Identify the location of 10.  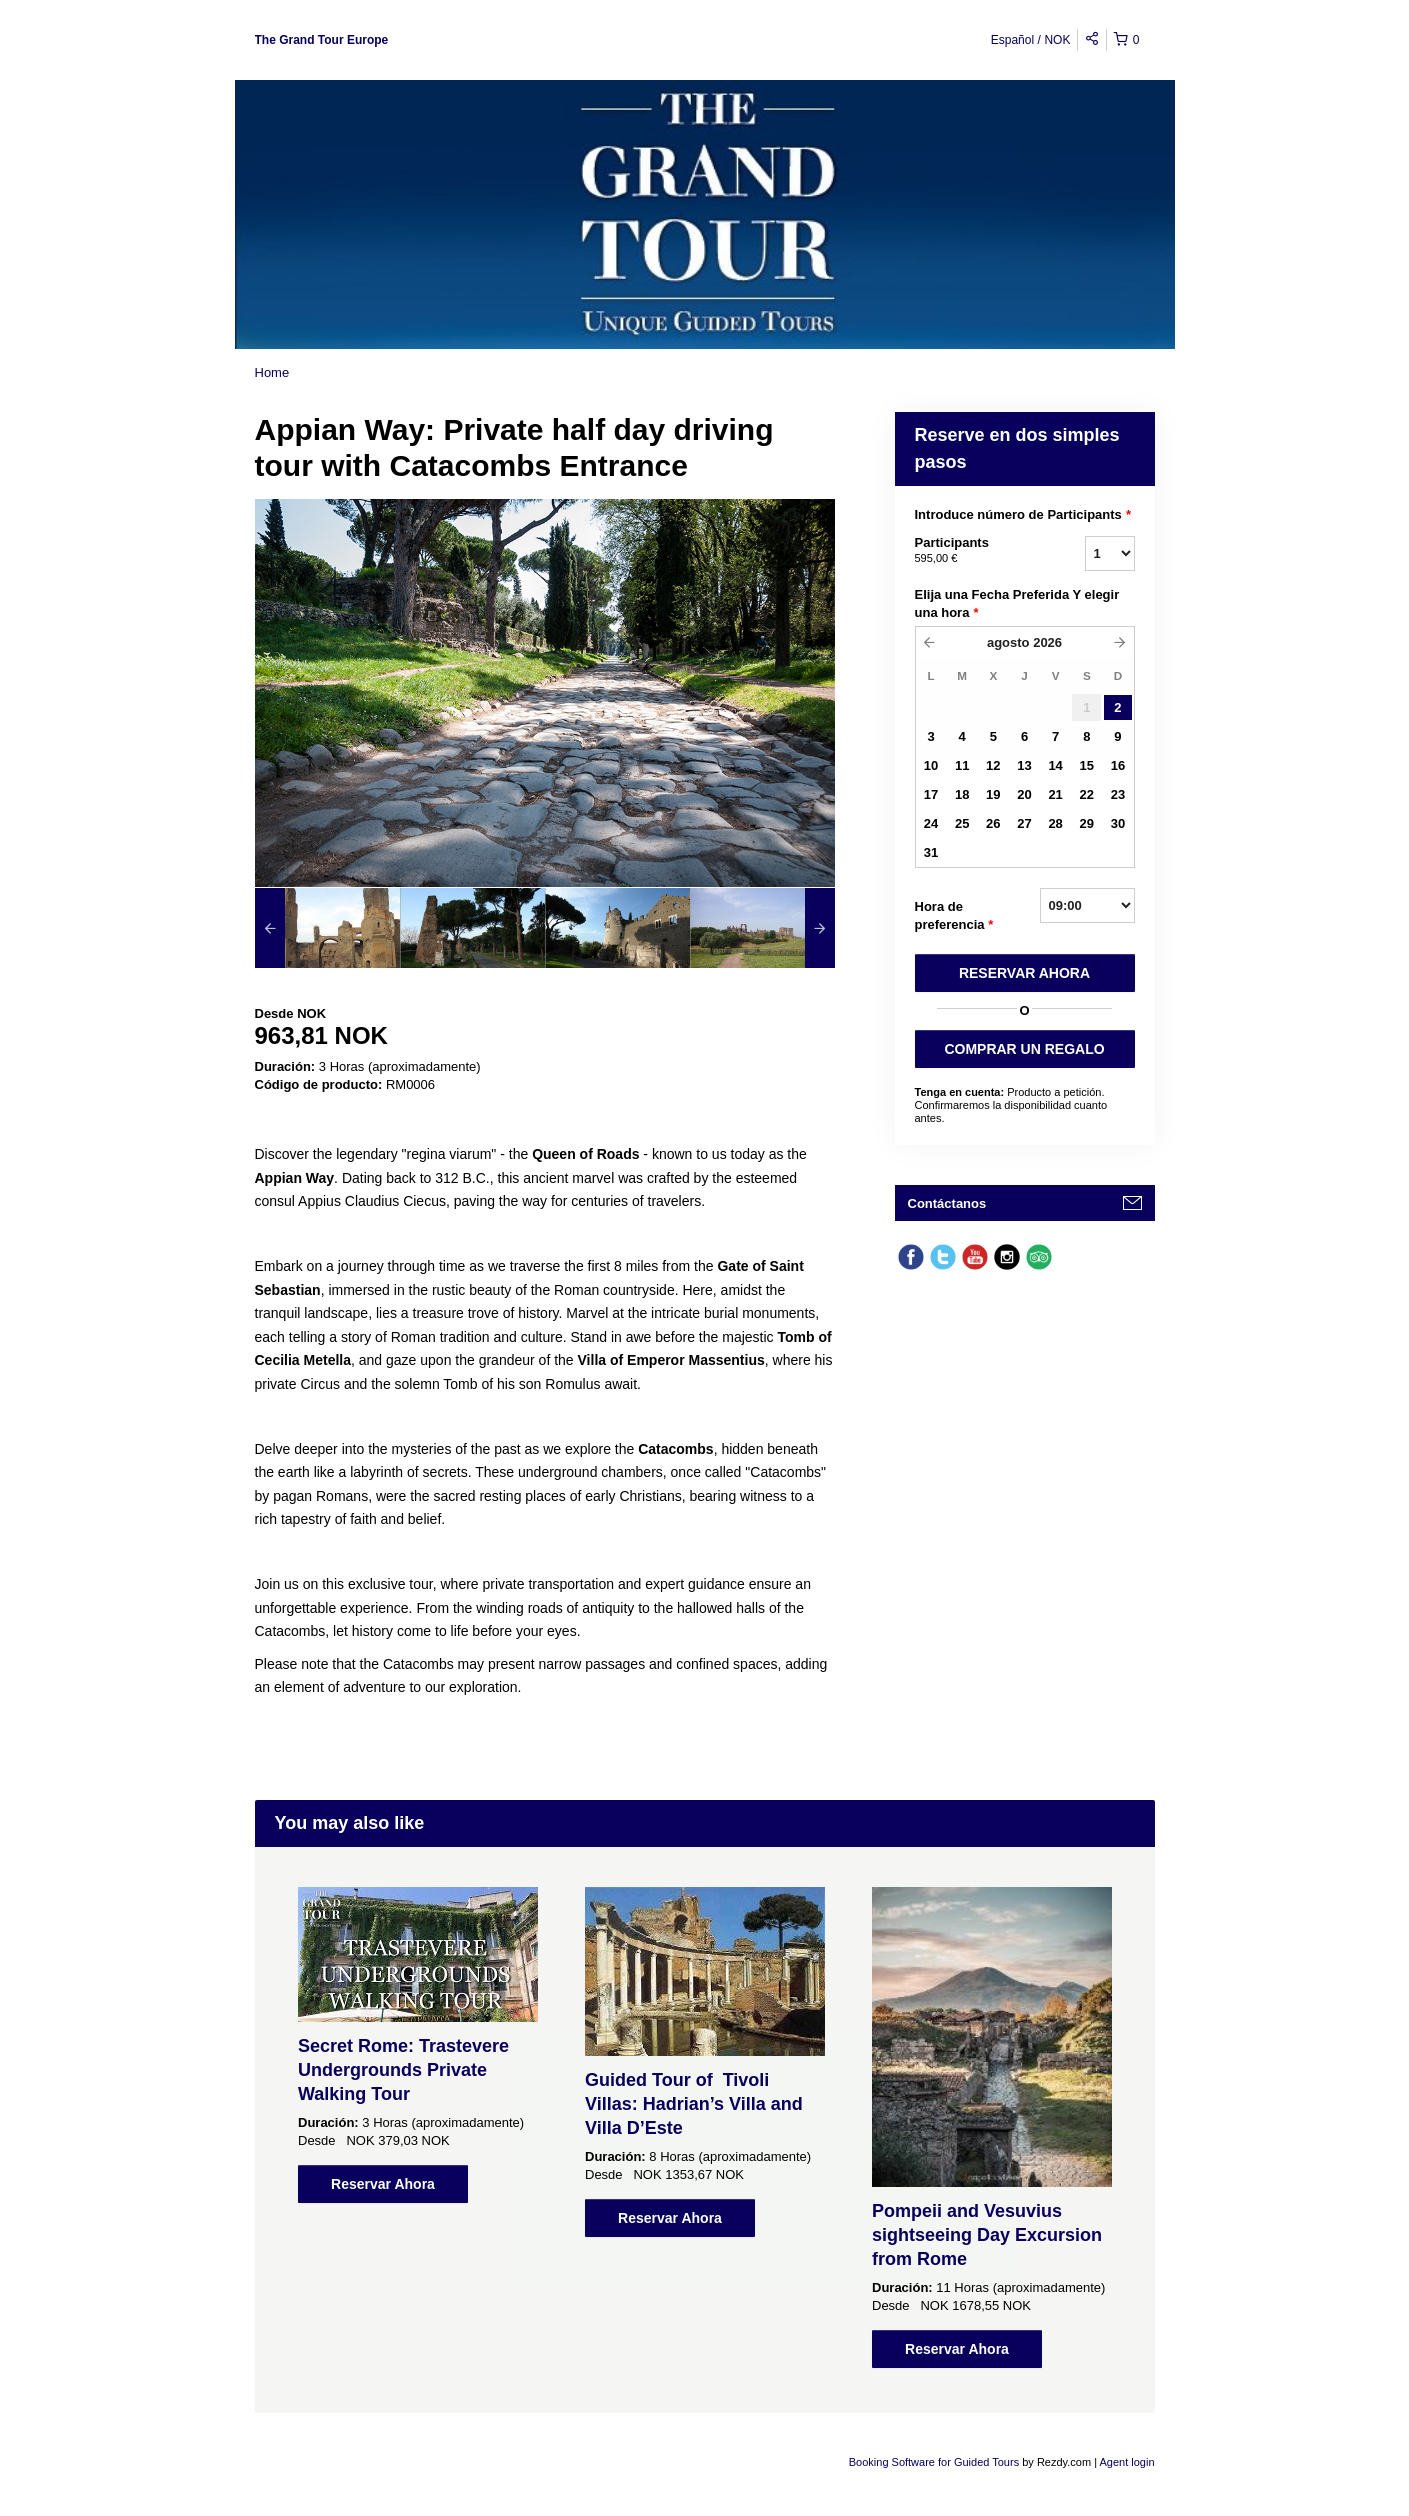
(931, 765).